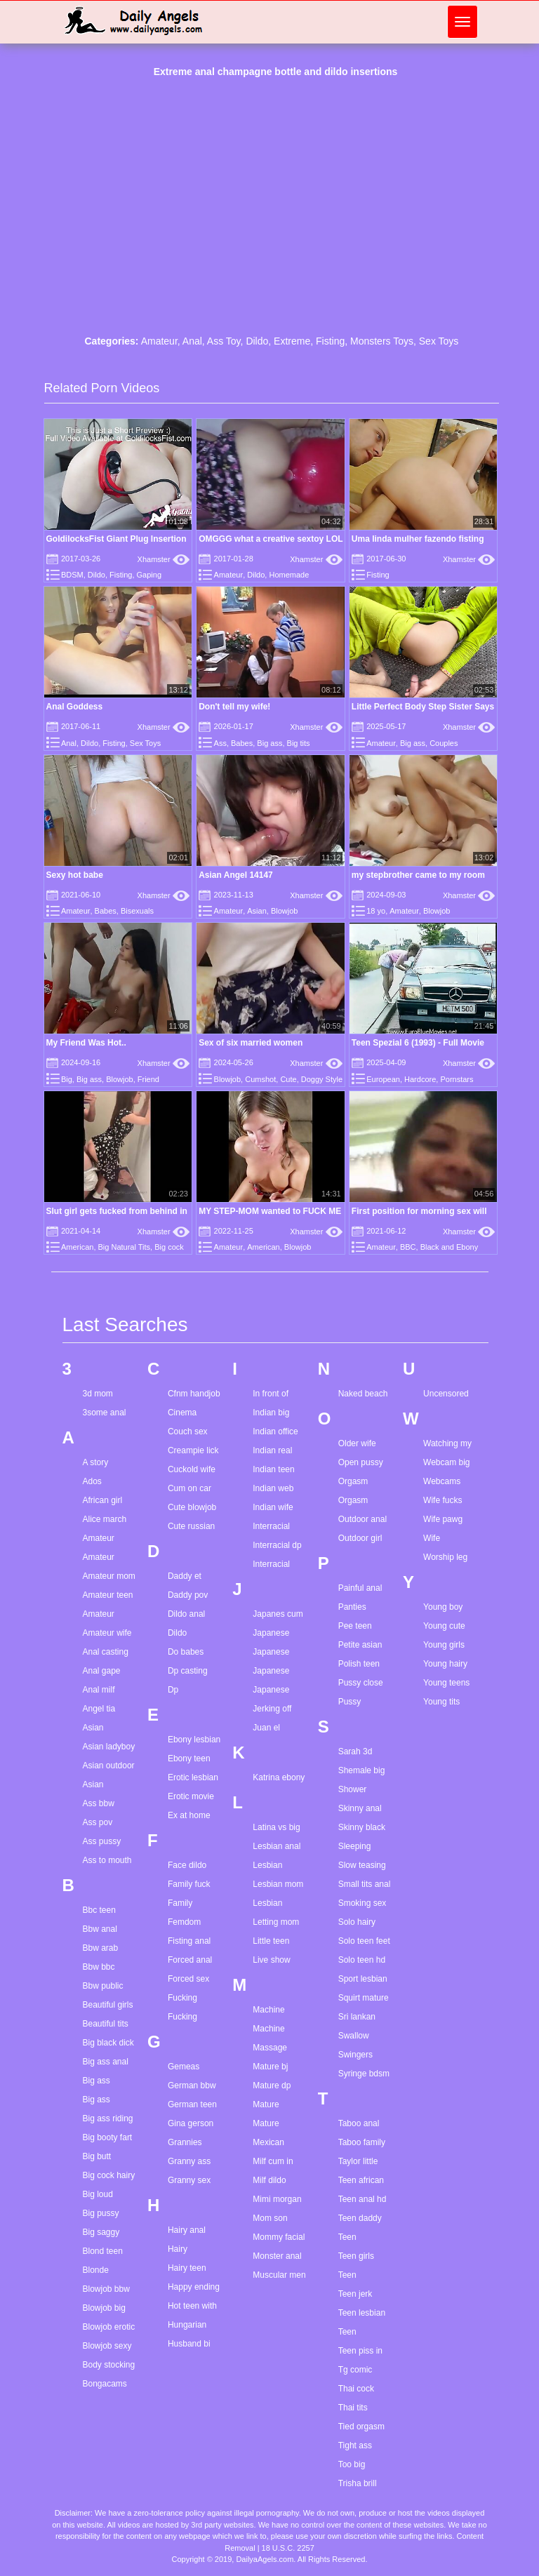 The width and height of the screenshot is (539, 2576). I want to click on Cuckold wife, so click(191, 1469).